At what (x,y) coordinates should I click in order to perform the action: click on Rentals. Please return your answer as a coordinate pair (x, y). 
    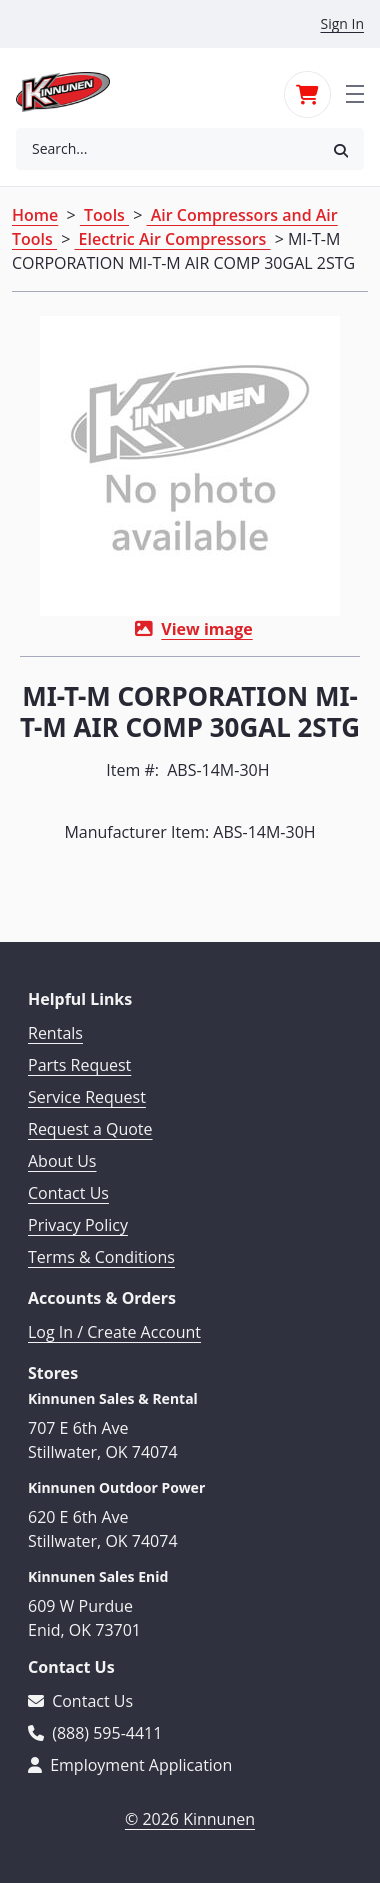
    Looking at the image, I should click on (55, 1033).